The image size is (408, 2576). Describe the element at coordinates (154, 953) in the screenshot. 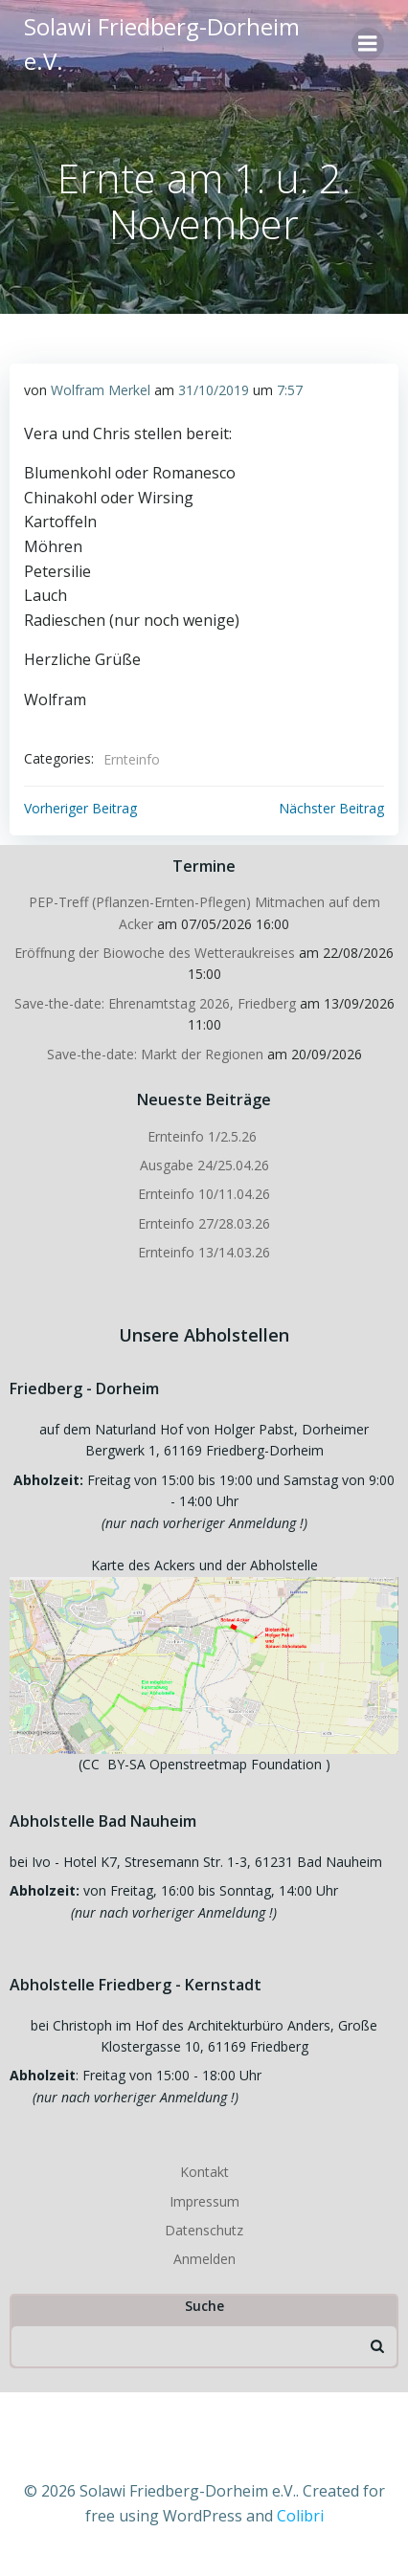

I see `Eröffnung der Biowoche des Wetteraukreises` at that location.